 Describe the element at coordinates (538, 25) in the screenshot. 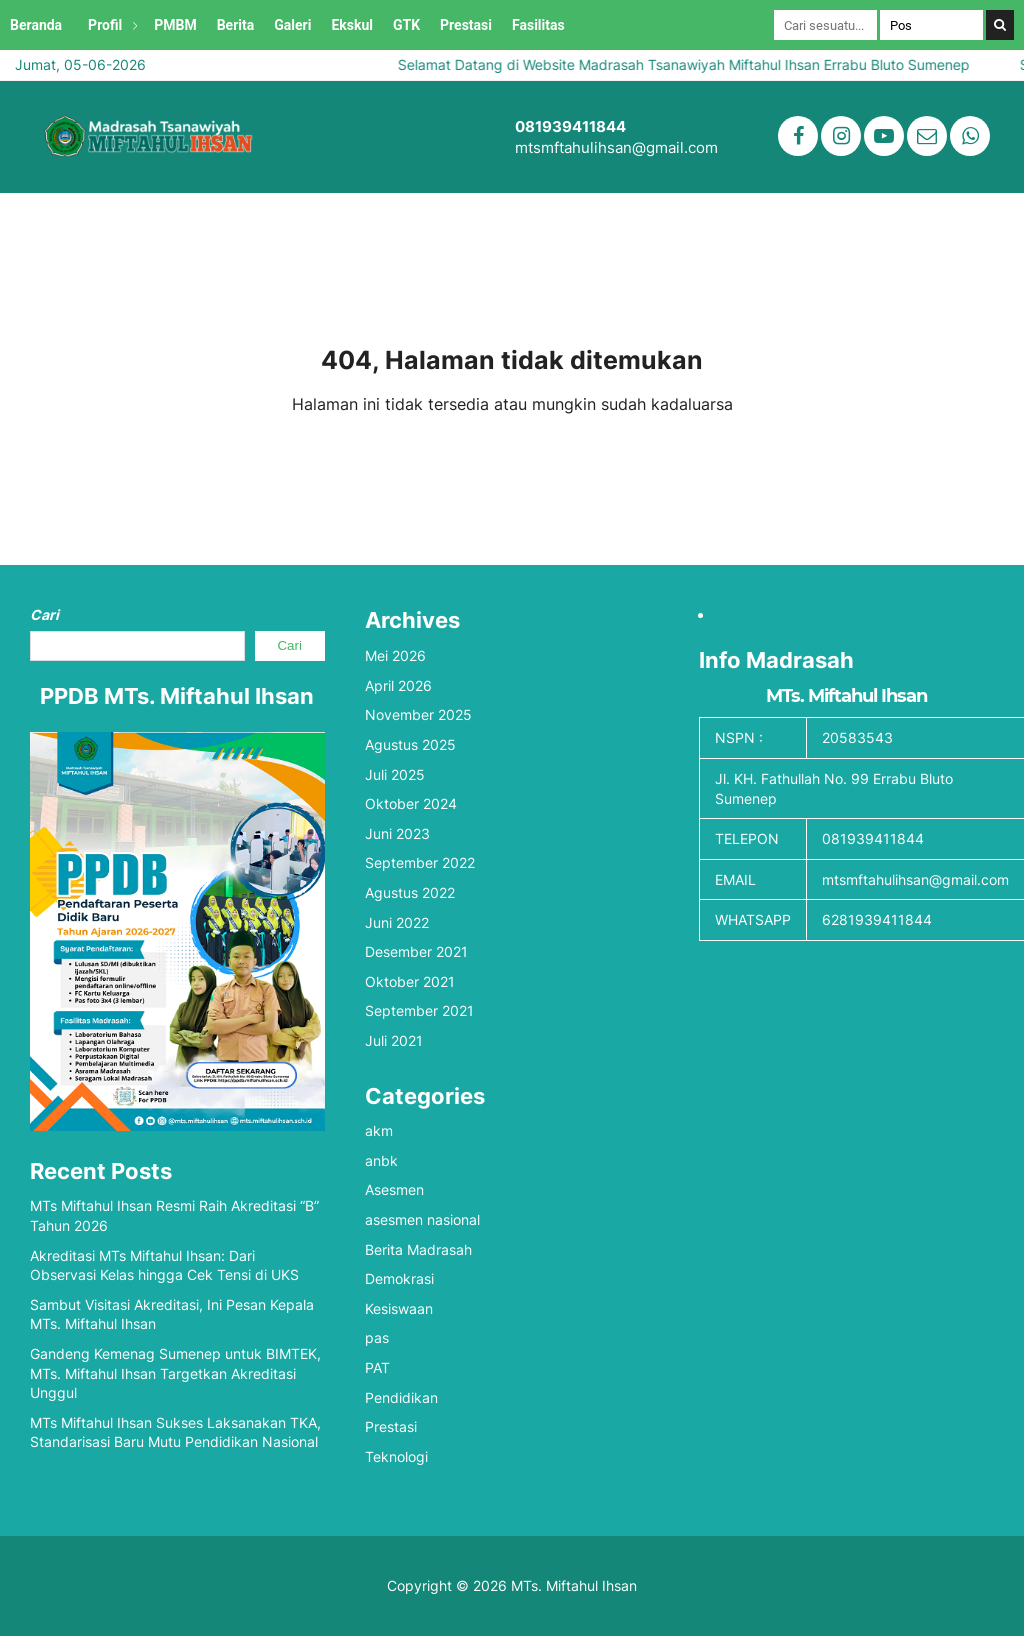

I see `Fasilitas` at that location.